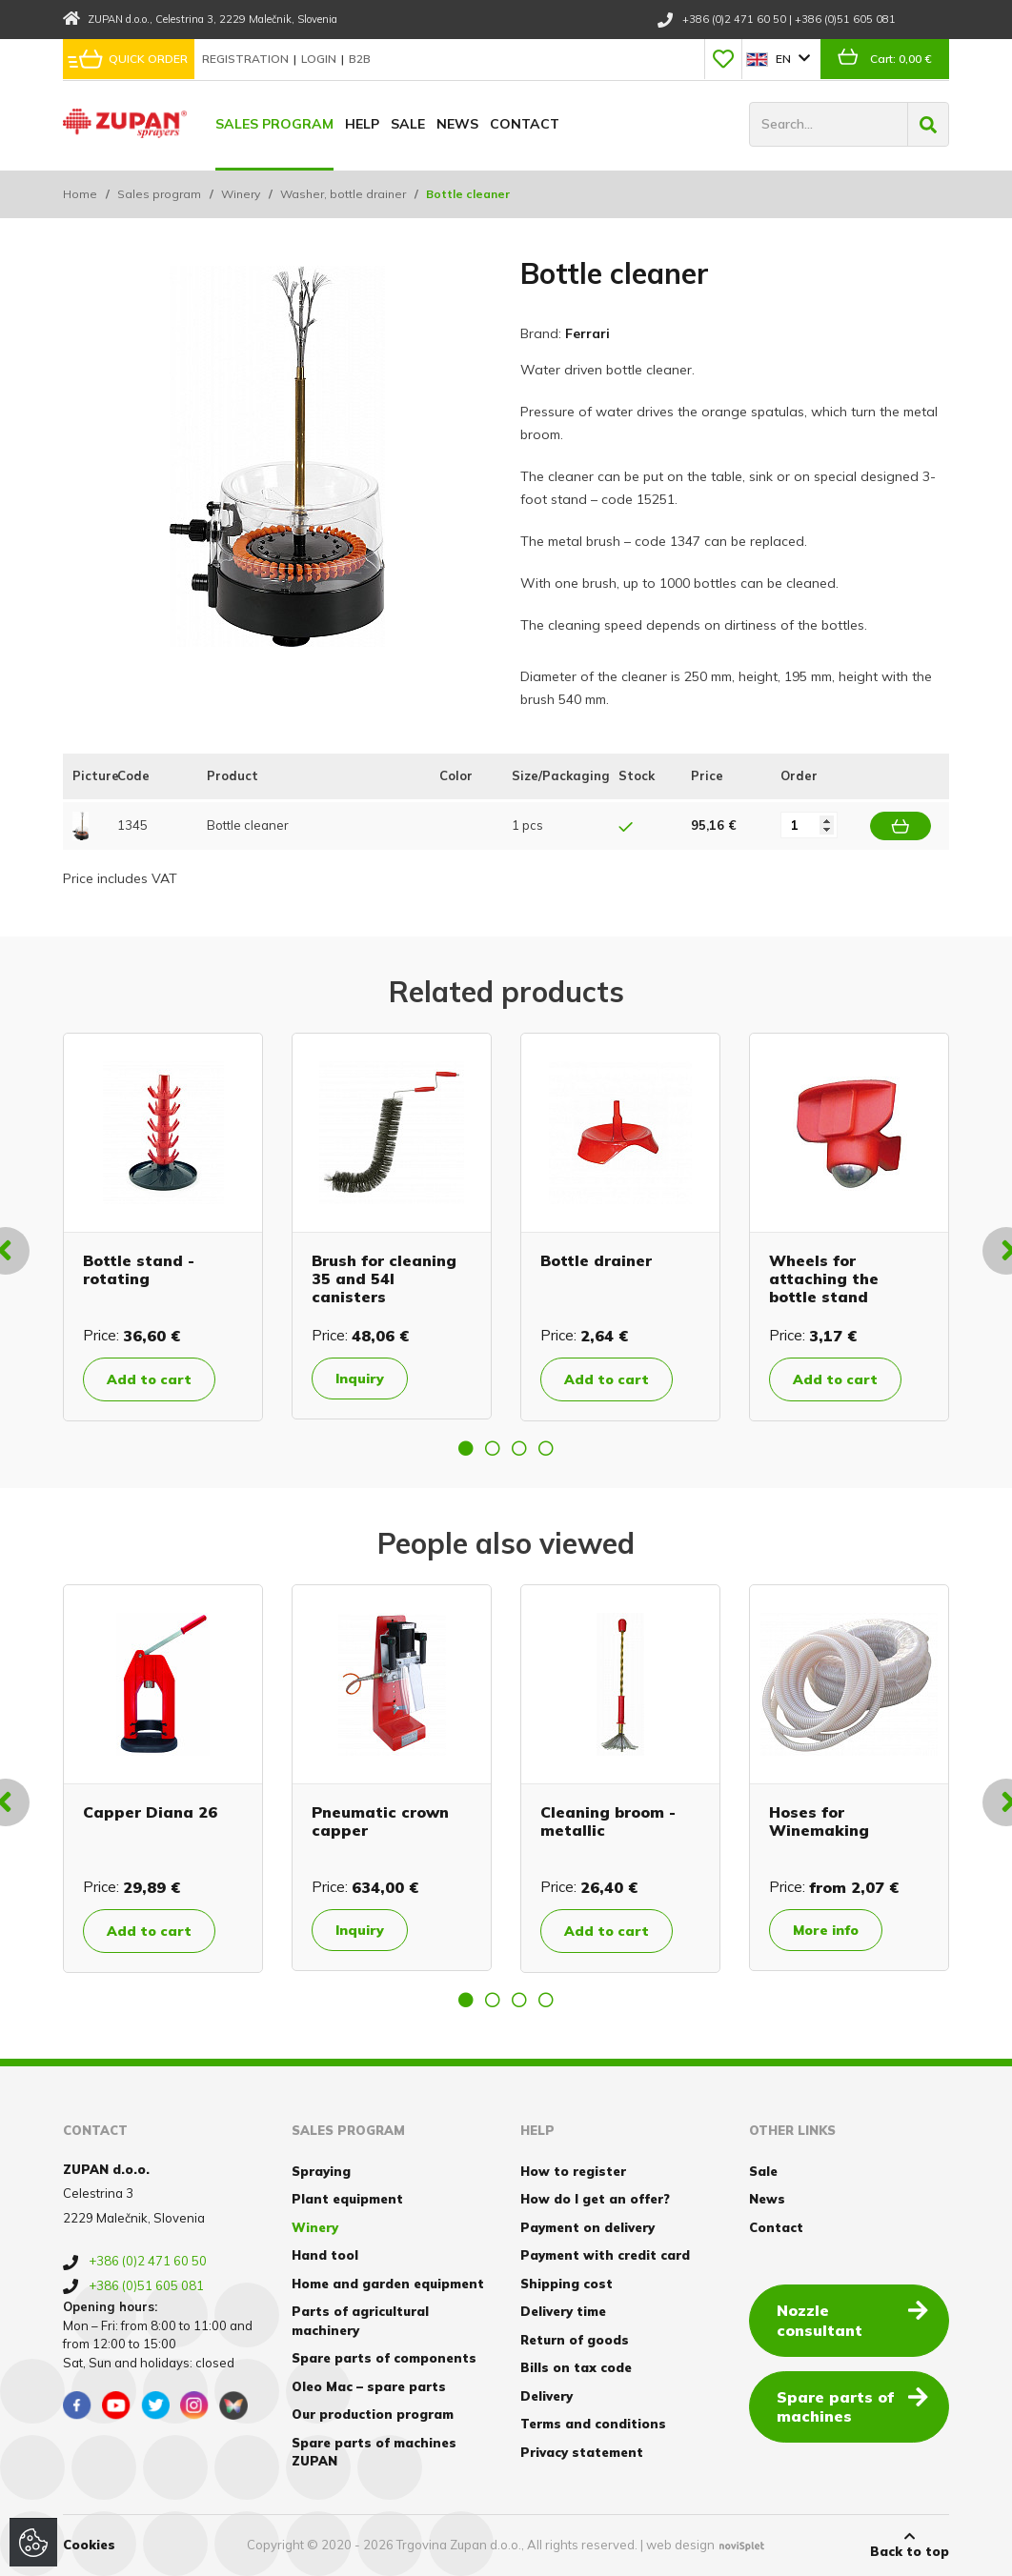 The image size is (1012, 2576). Describe the element at coordinates (359, 1378) in the screenshot. I see `Inquiry` at that location.